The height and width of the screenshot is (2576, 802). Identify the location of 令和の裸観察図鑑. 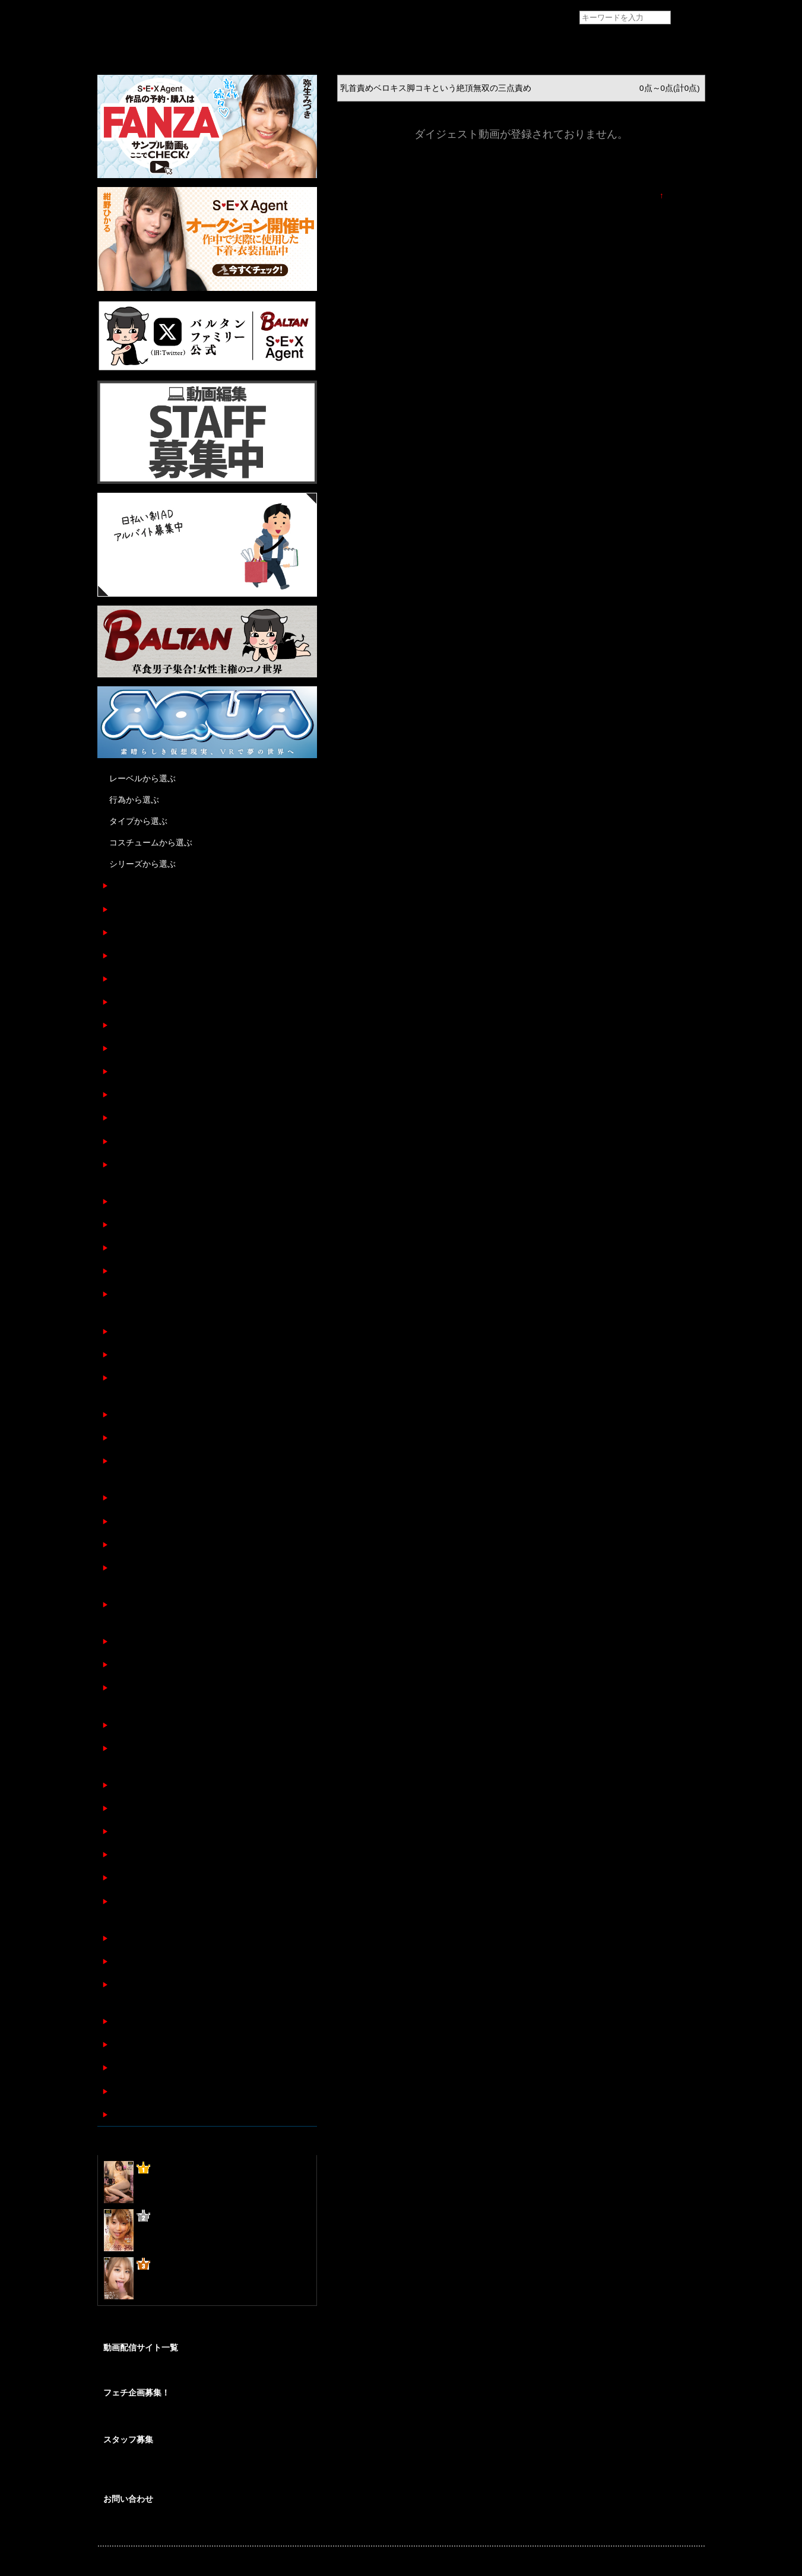
(142, 1094).